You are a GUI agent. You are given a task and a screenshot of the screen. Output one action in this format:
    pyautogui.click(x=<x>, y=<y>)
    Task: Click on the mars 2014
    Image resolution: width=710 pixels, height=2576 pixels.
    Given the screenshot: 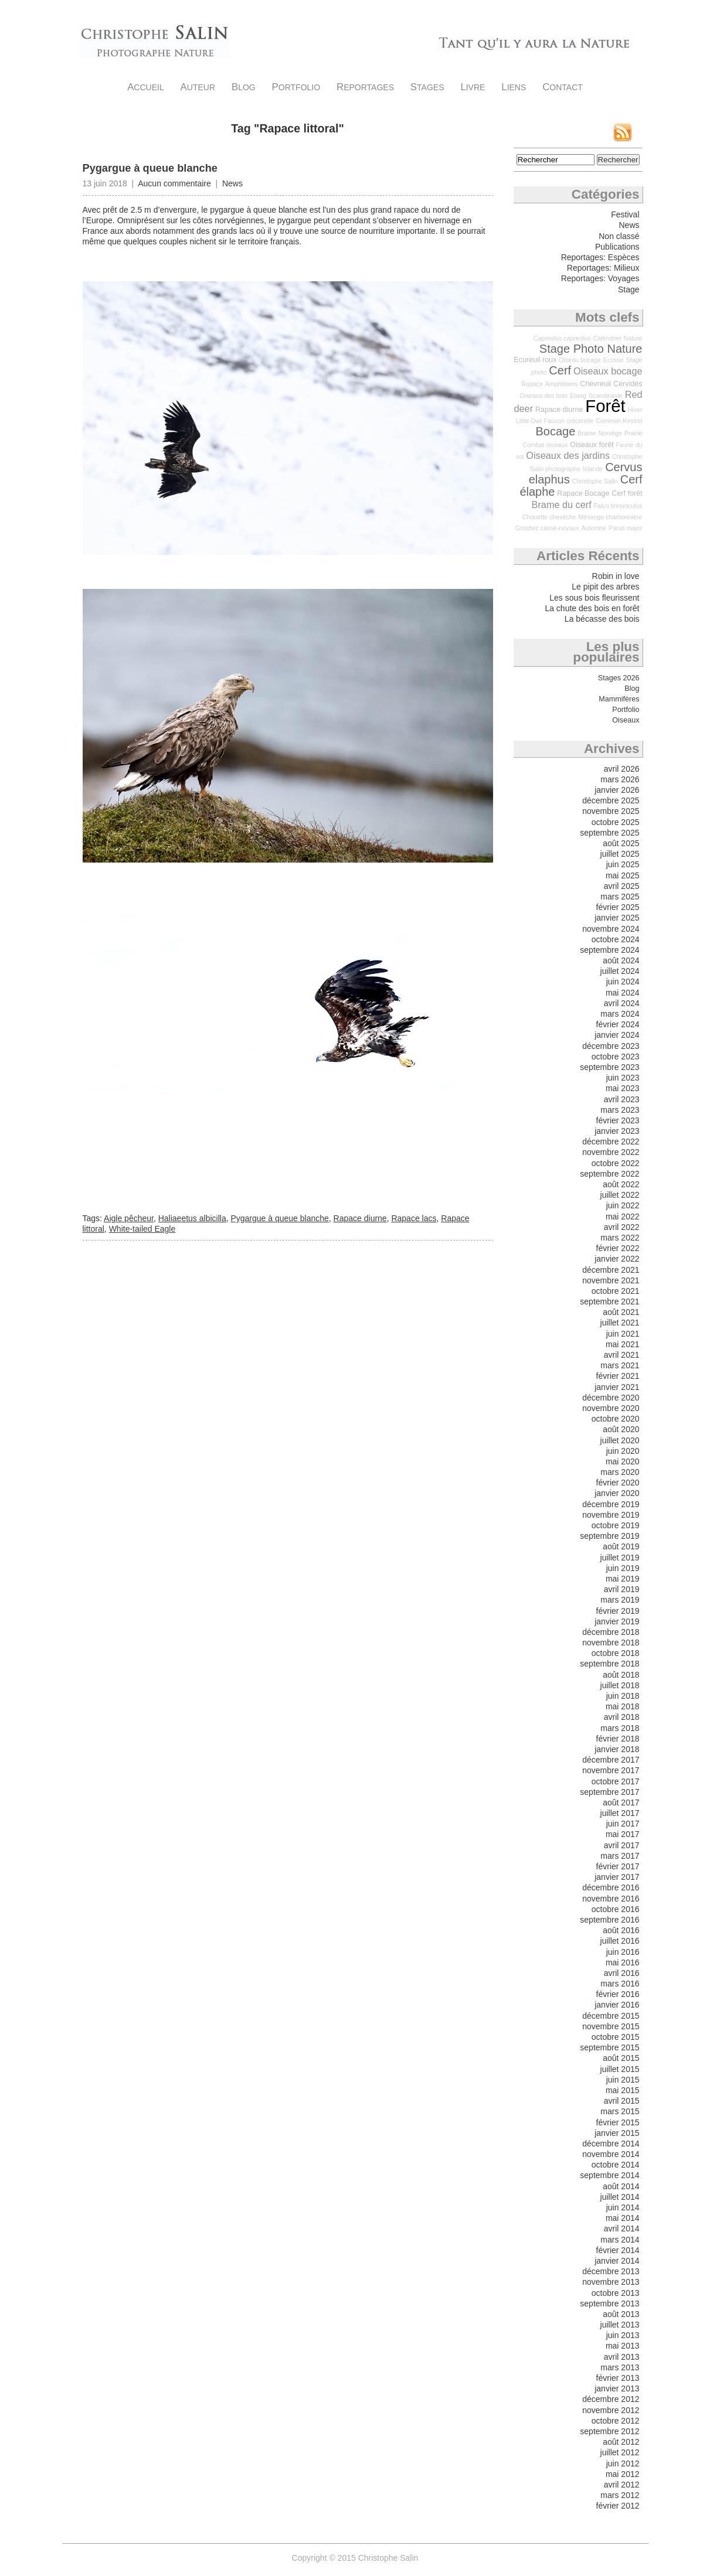 What is the action you would take?
    pyautogui.click(x=619, y=2239)
    